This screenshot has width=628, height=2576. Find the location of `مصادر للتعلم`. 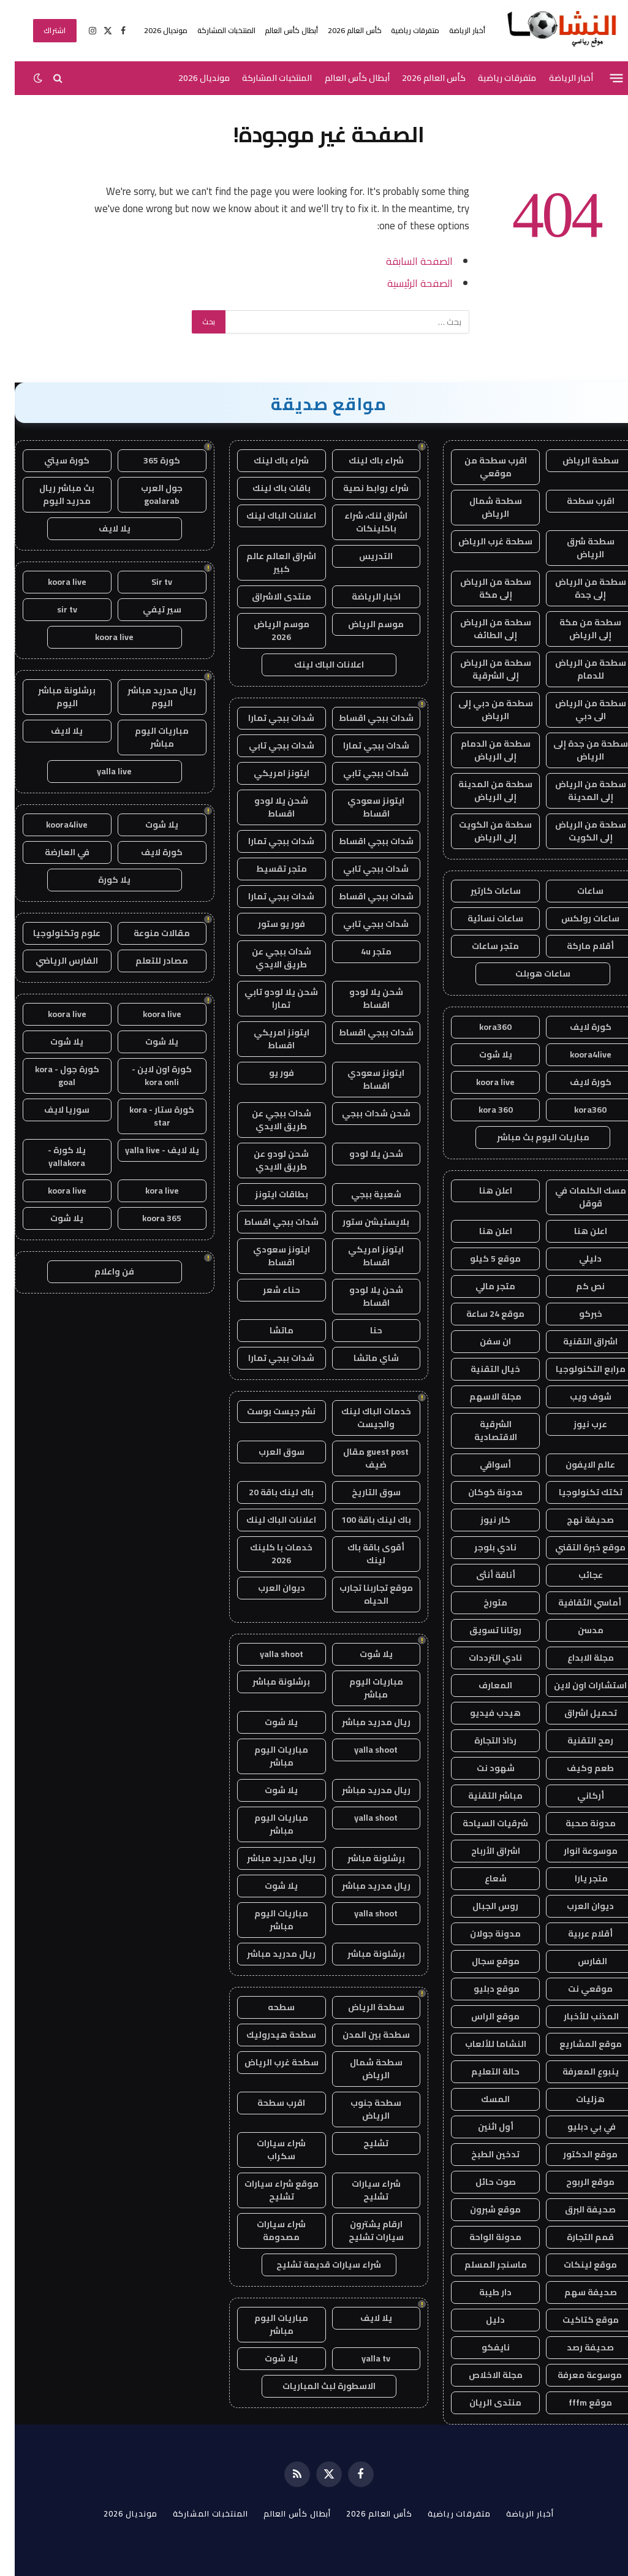

مصادر للتعلم is located at coordinates (147, 961).